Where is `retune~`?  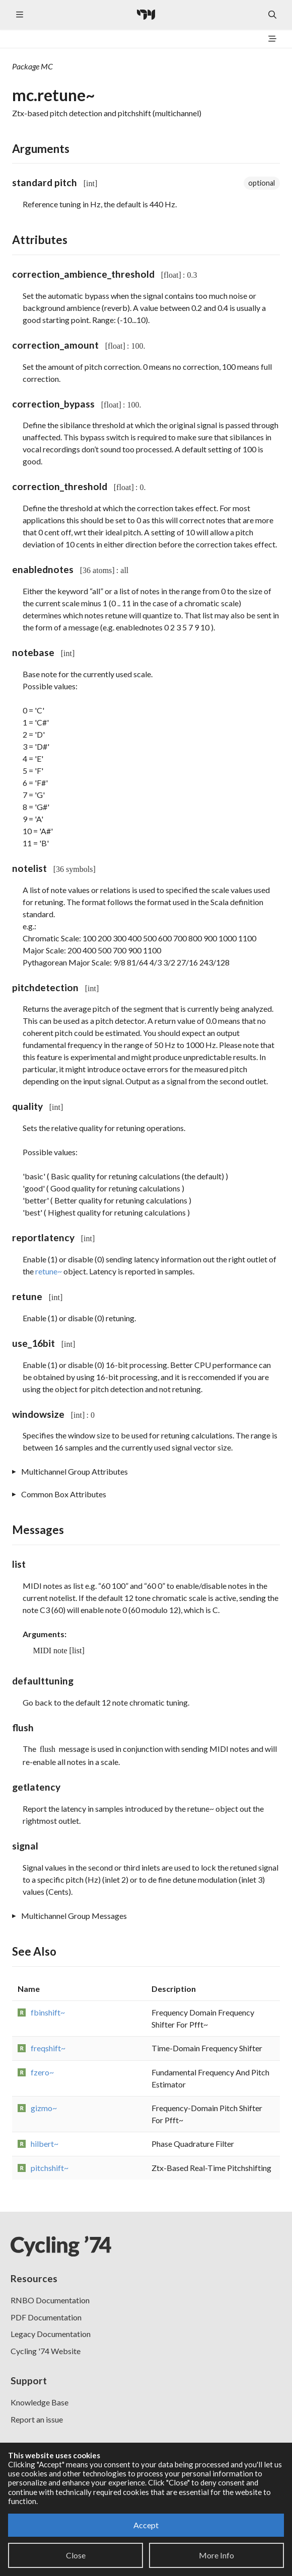 retune~ is located at coordinates (48, 1271).